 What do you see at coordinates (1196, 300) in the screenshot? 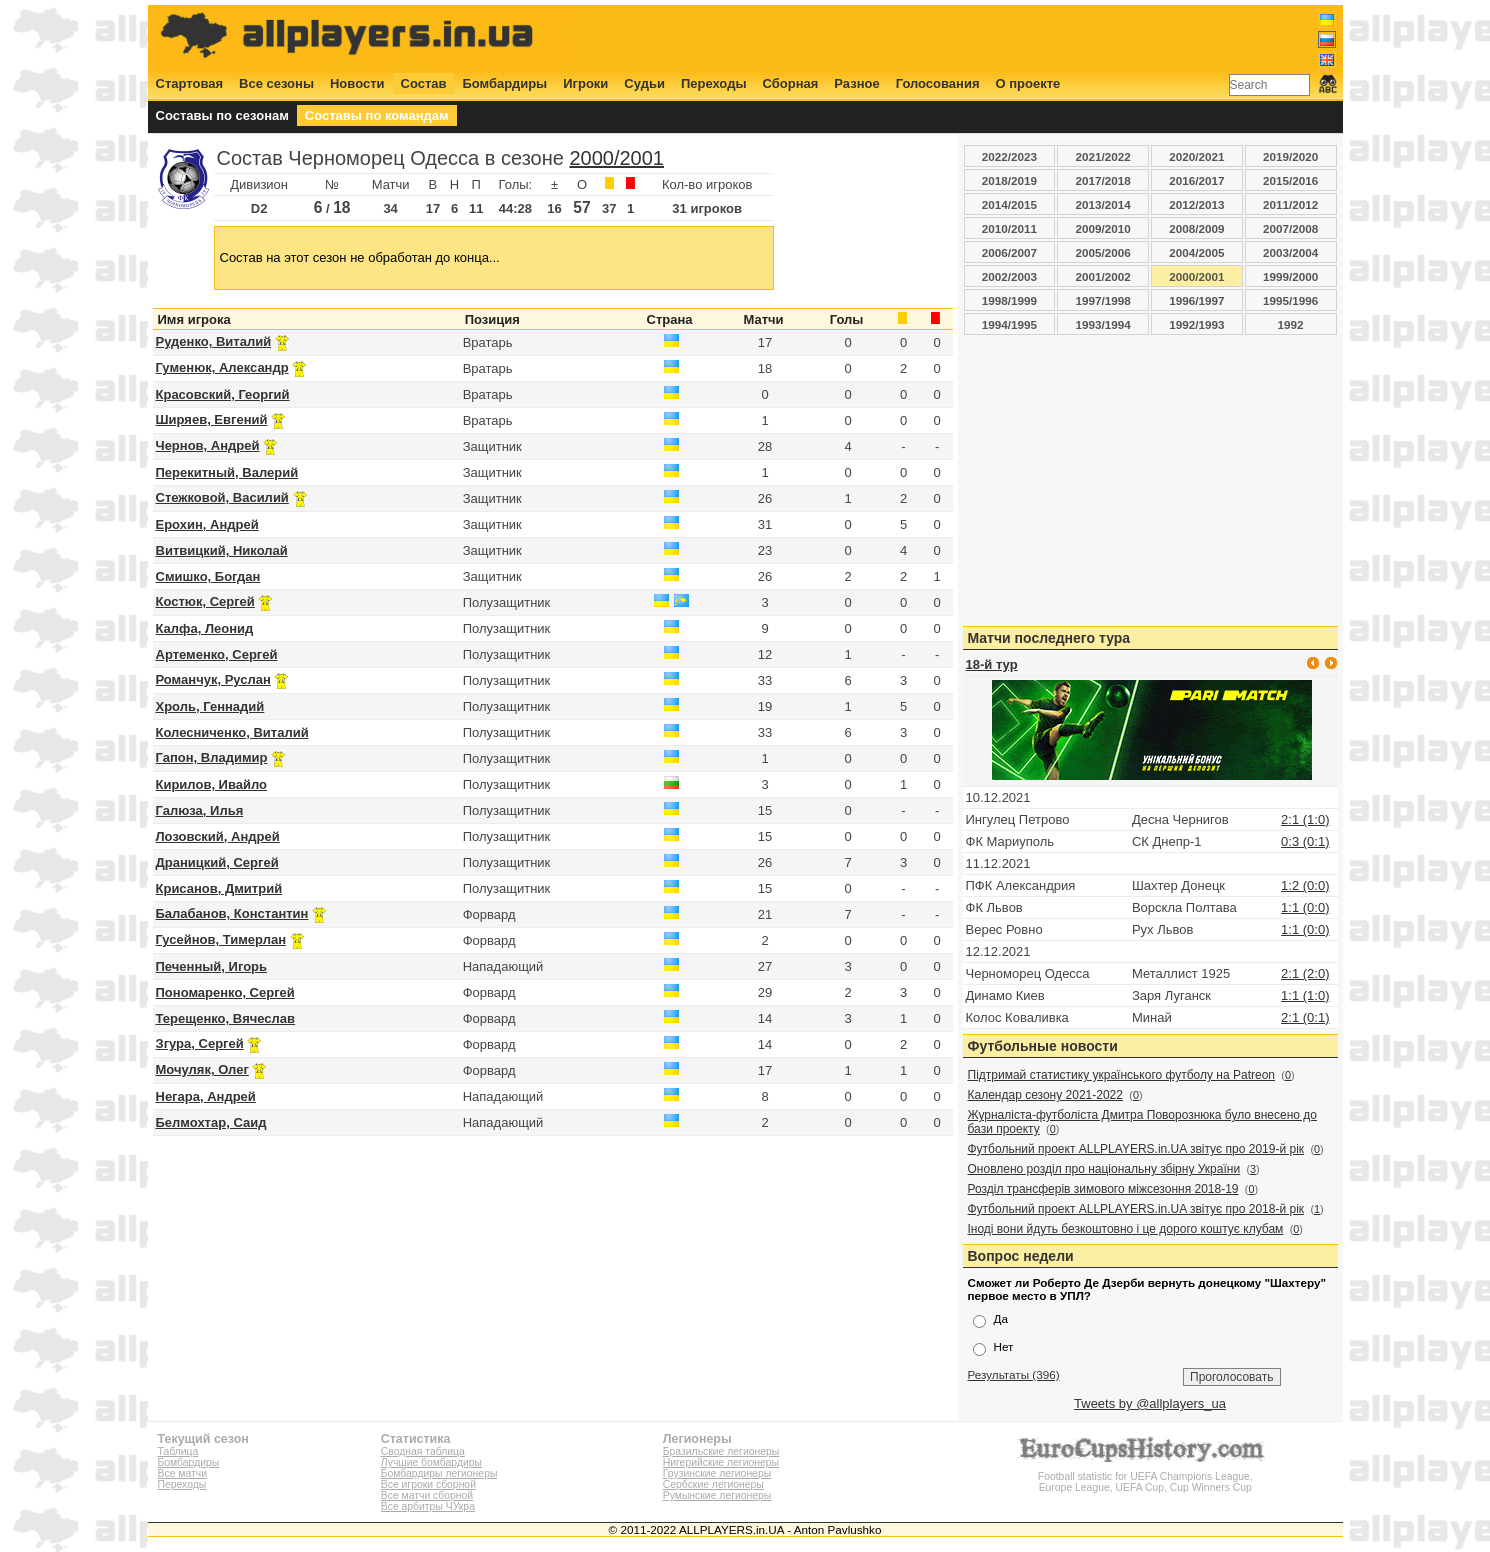
I see `1996/1997` at bounding box center [1196, 300].